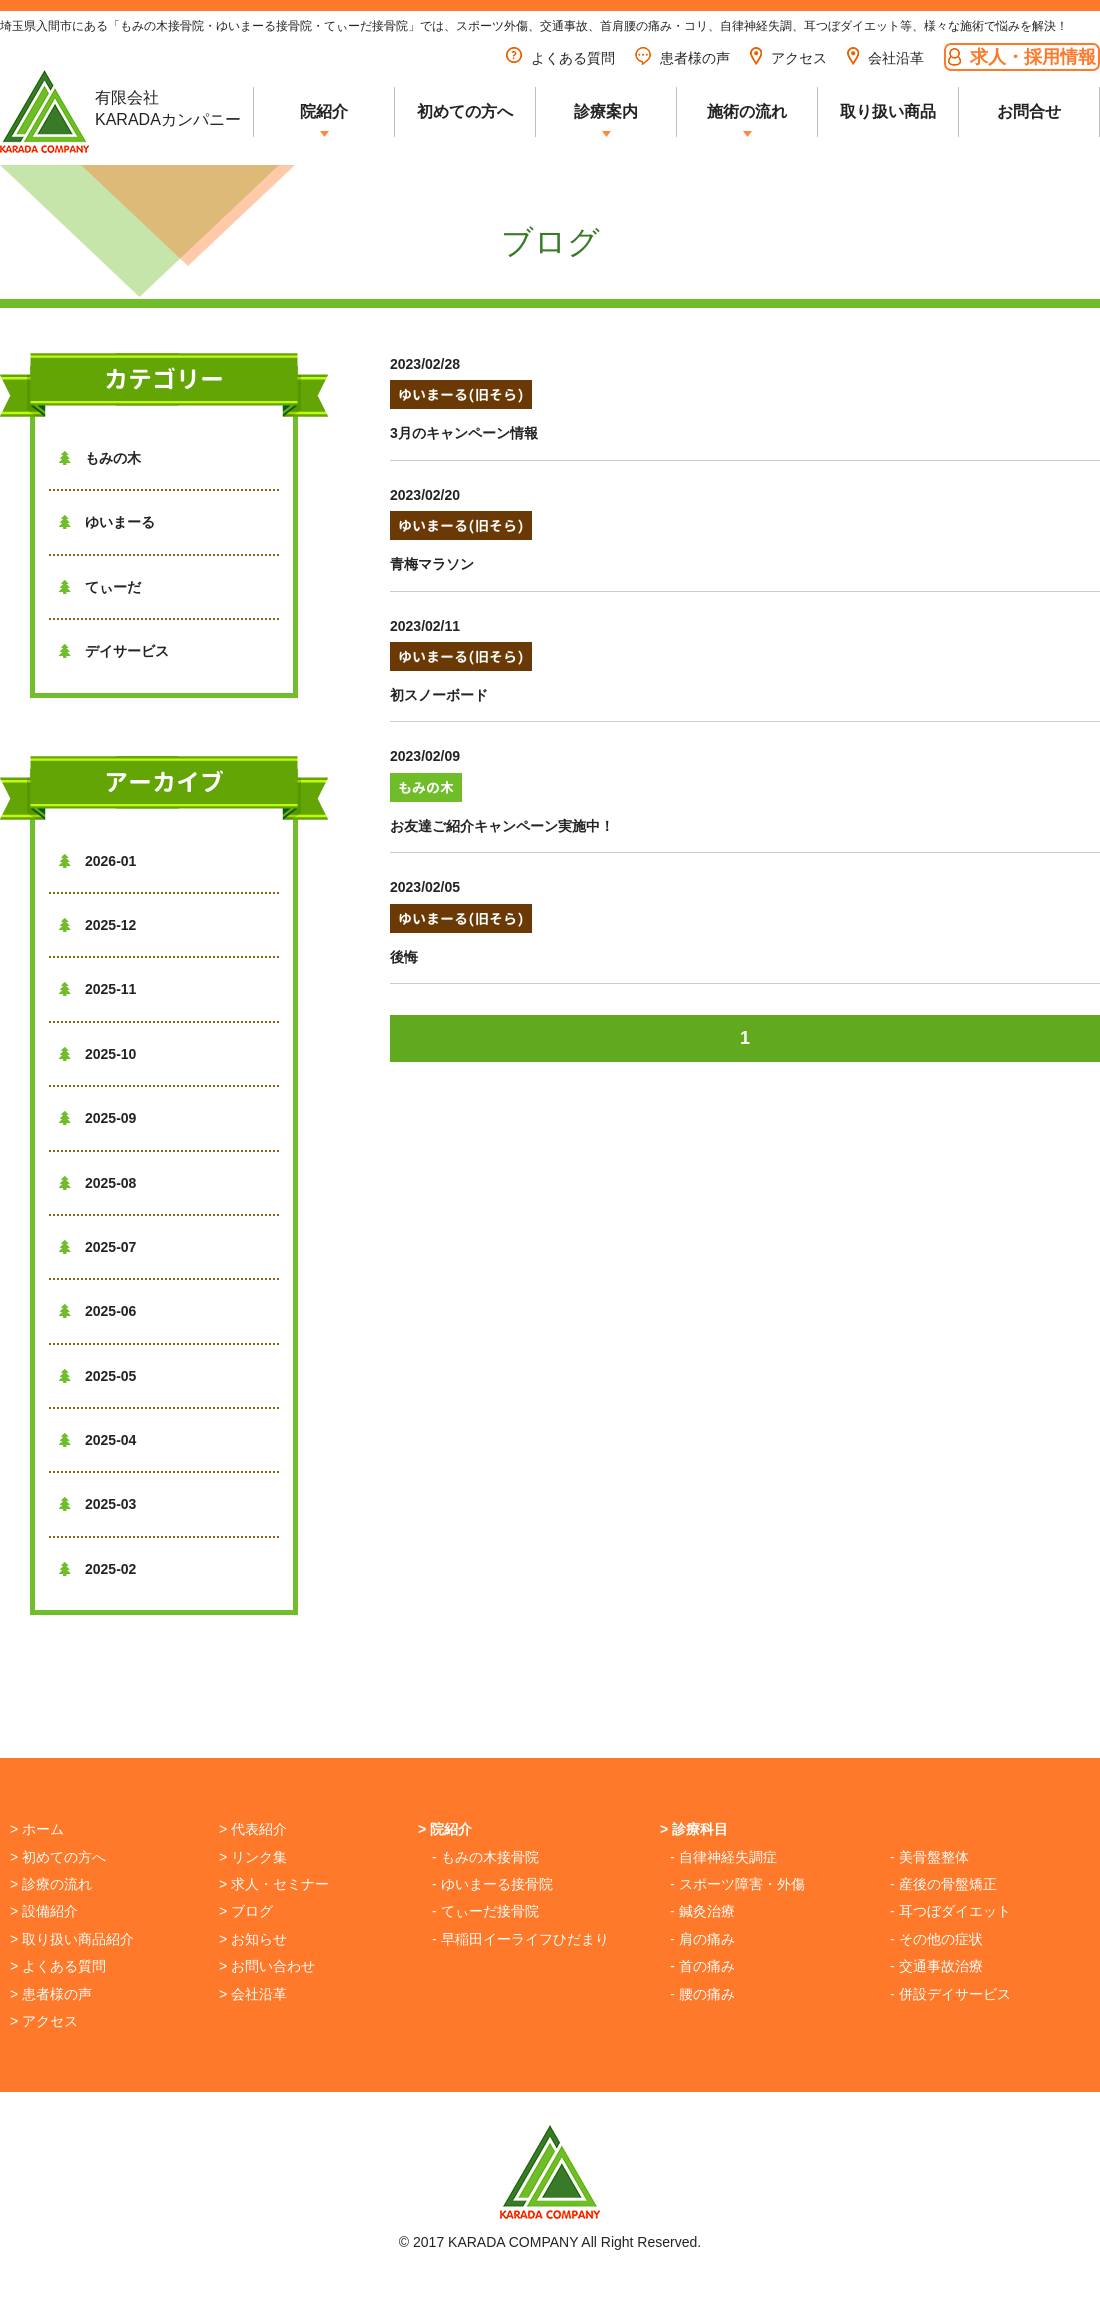 The image size is (1100, 2299). Describe the element at coordinates (439, 695) in the screenshot. I see `初スノーボード` at that location.